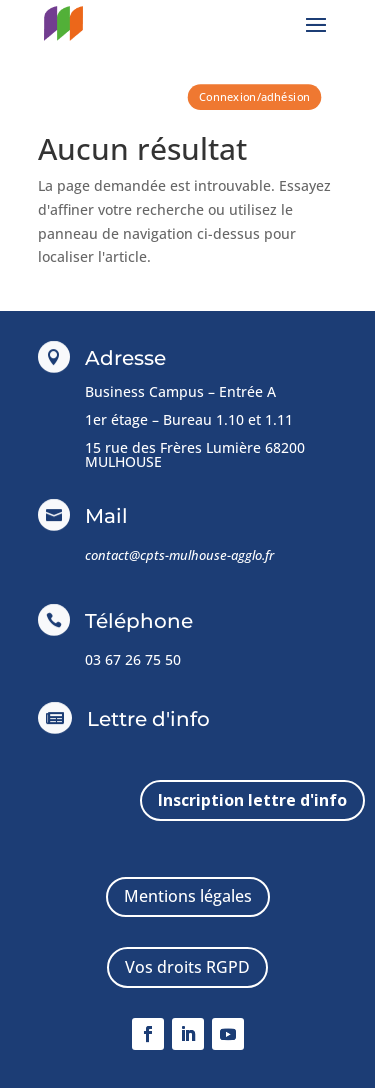  I want to click on Vos droits RGPD, so click(187, 967).